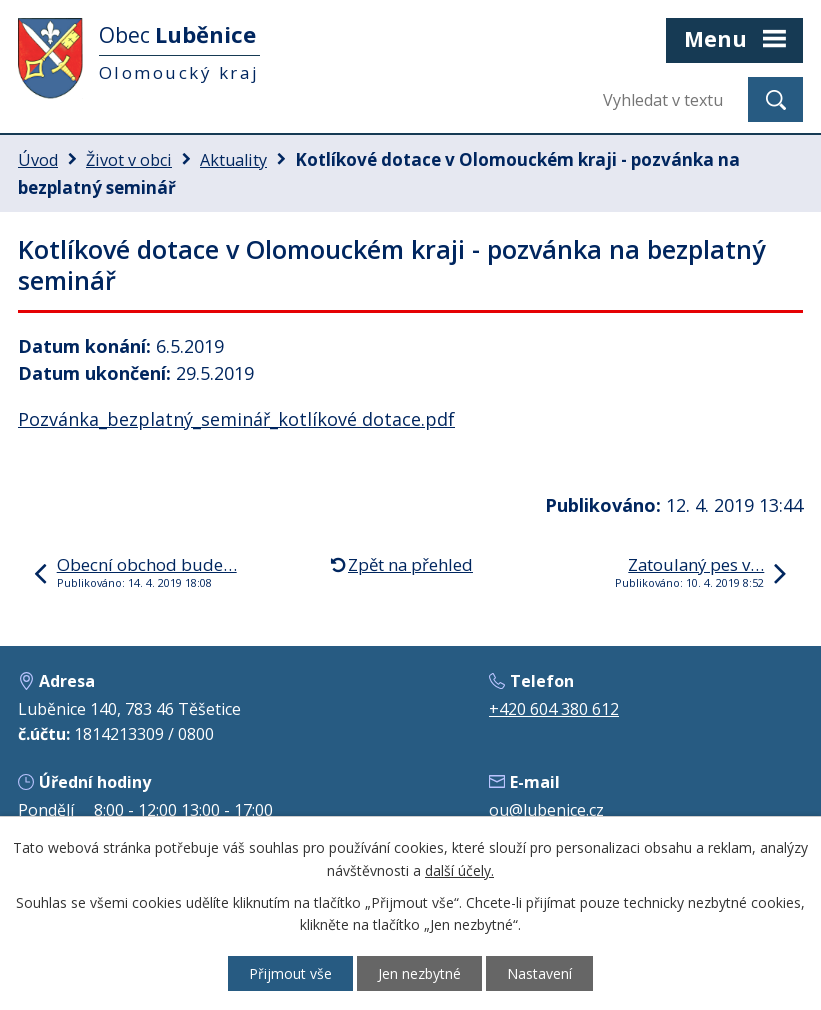  Describe the element at coordinates (233, 160) in the screenshot. I see `Aktuality` at that location.